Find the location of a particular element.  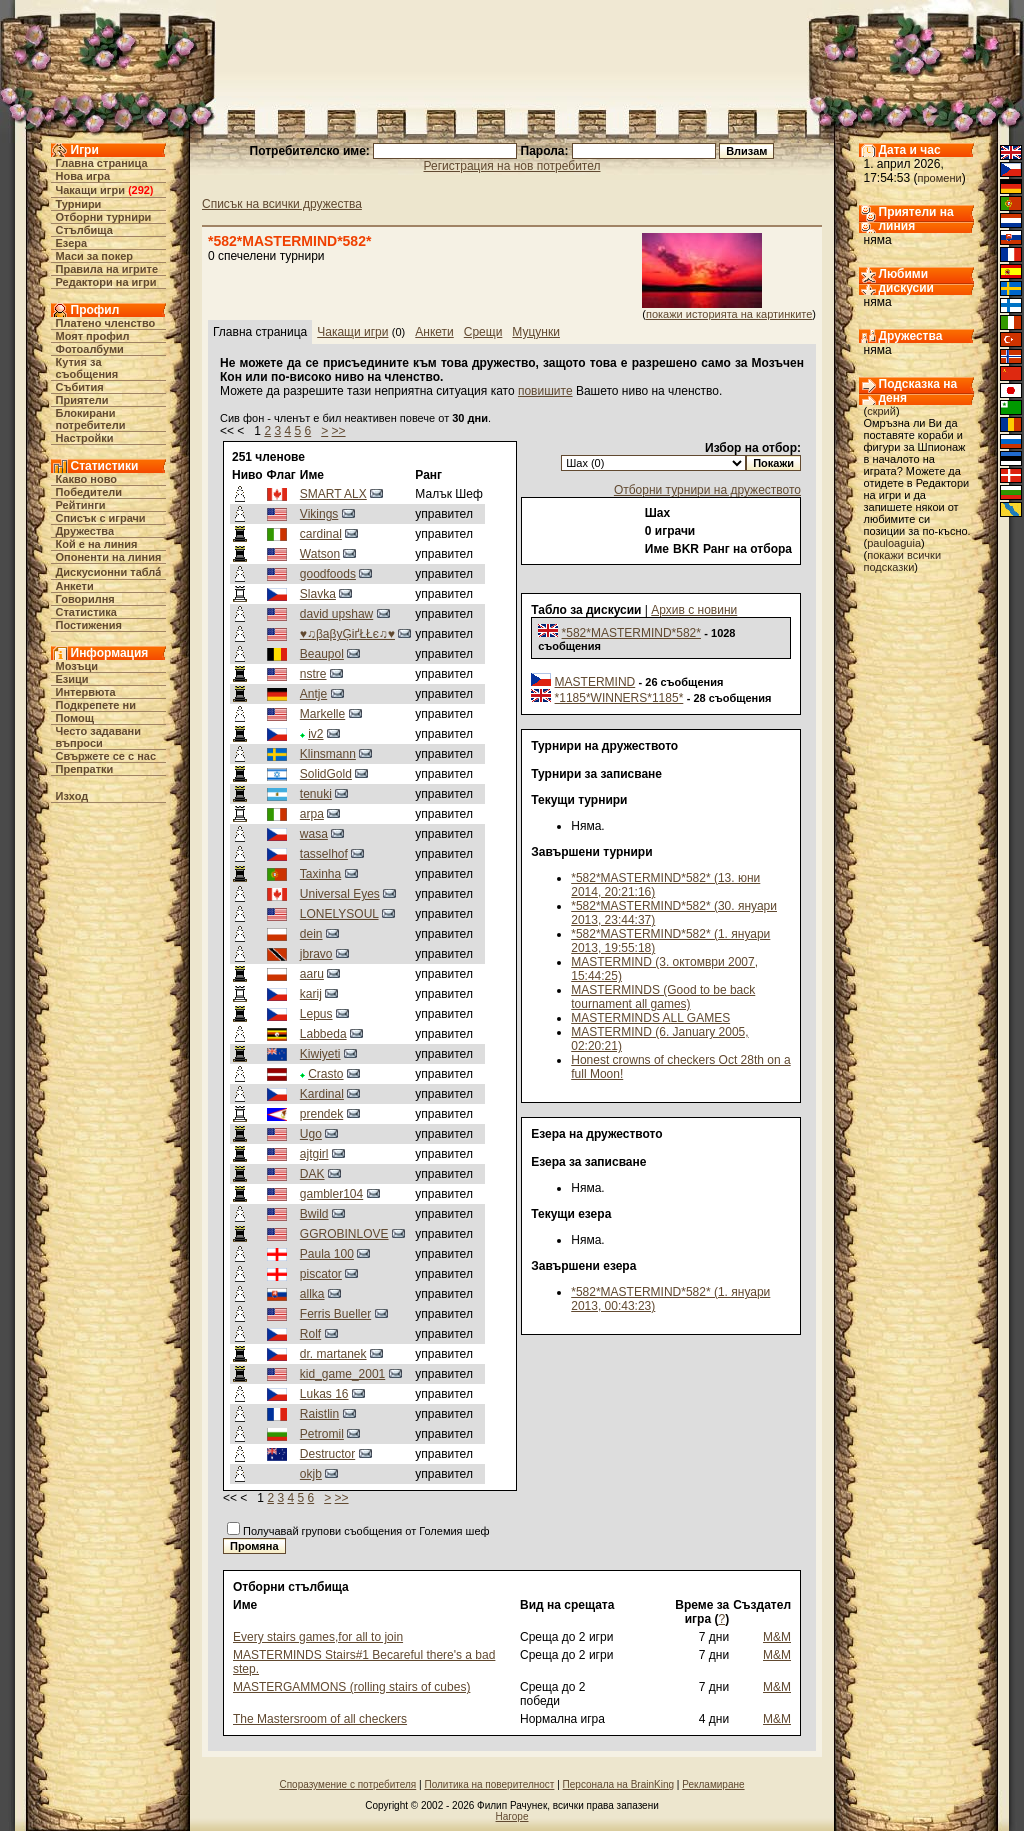

Рекламиране is located at coordinates (713, 1784).